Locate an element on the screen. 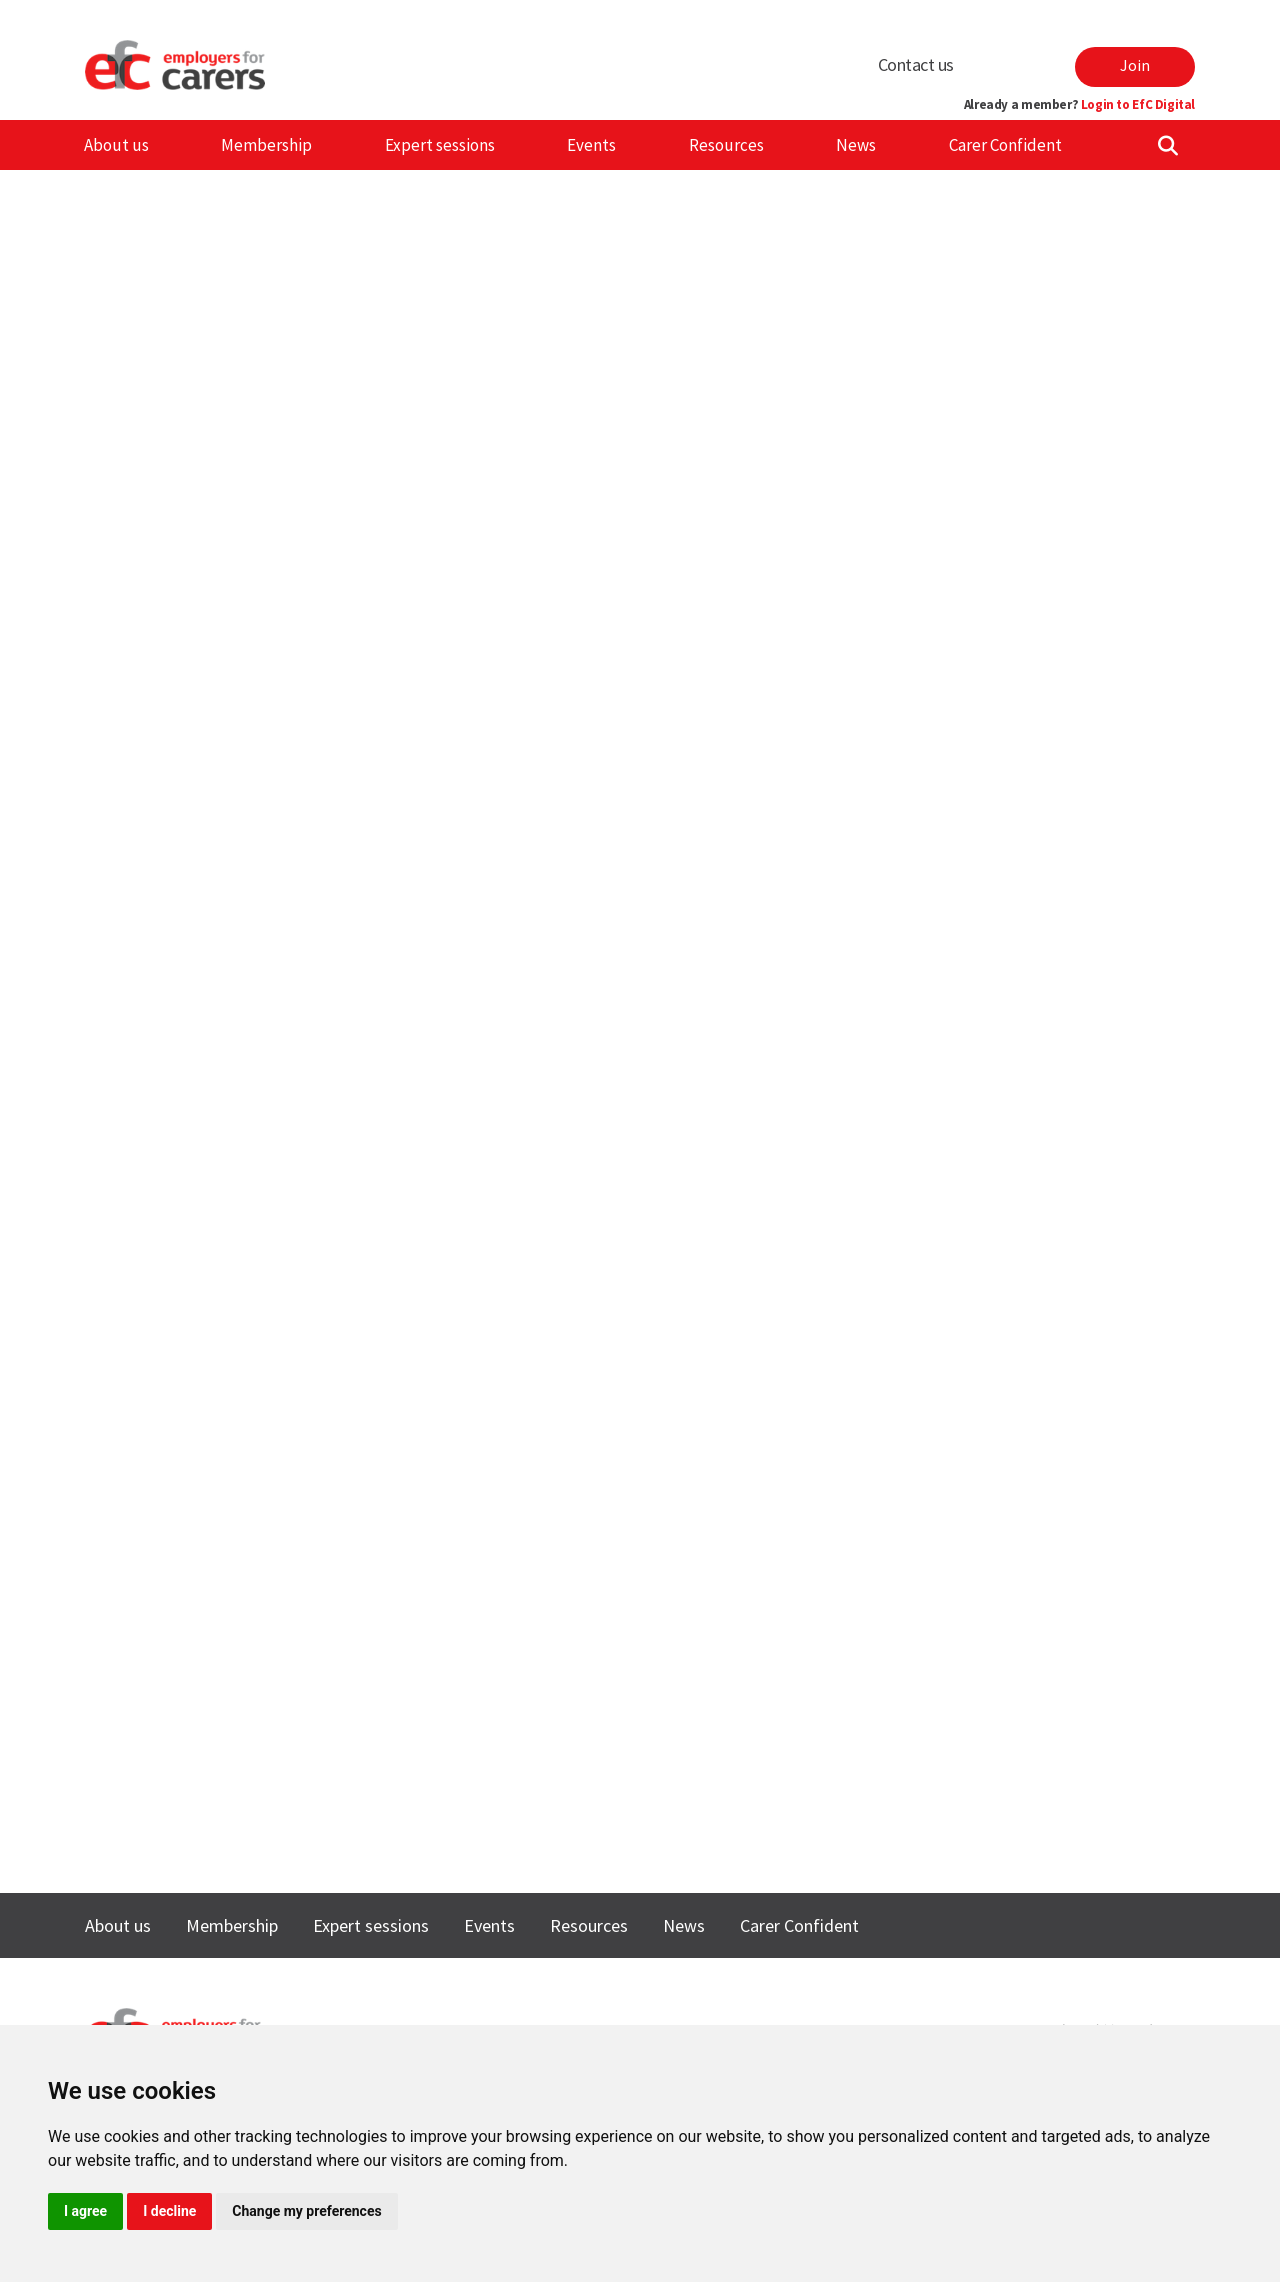 This screenshot has height=2282, width=1280. I decline [button] is located at coordinates (169, 2211).